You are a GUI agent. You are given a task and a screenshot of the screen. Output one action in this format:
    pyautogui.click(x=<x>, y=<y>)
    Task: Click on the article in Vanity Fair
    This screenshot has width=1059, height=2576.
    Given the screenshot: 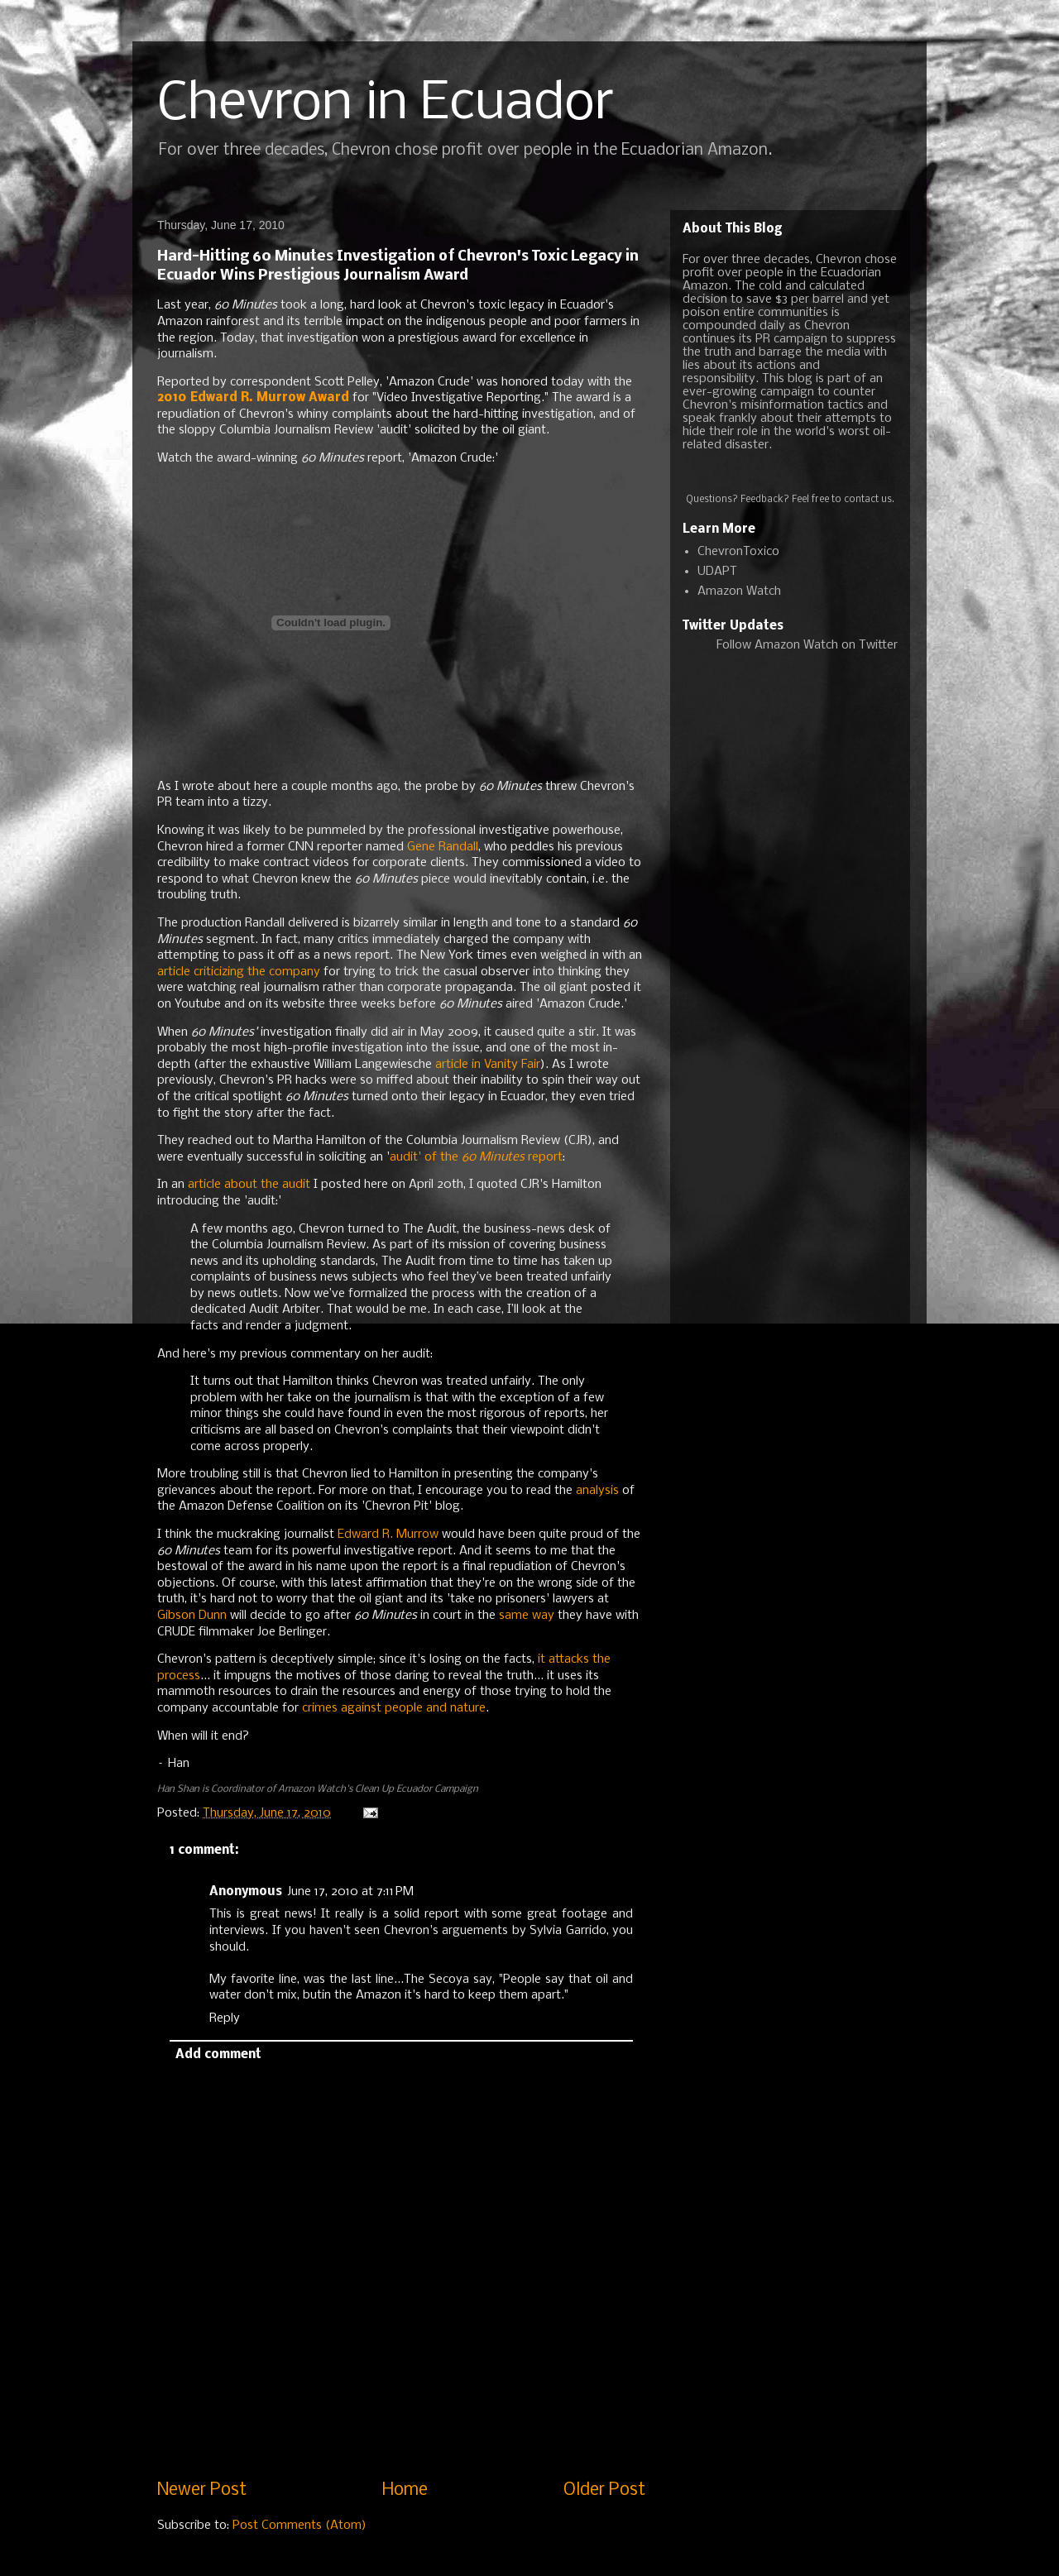 What is the action you would take?
    pyautogui.click(x=487, y=1064)
    